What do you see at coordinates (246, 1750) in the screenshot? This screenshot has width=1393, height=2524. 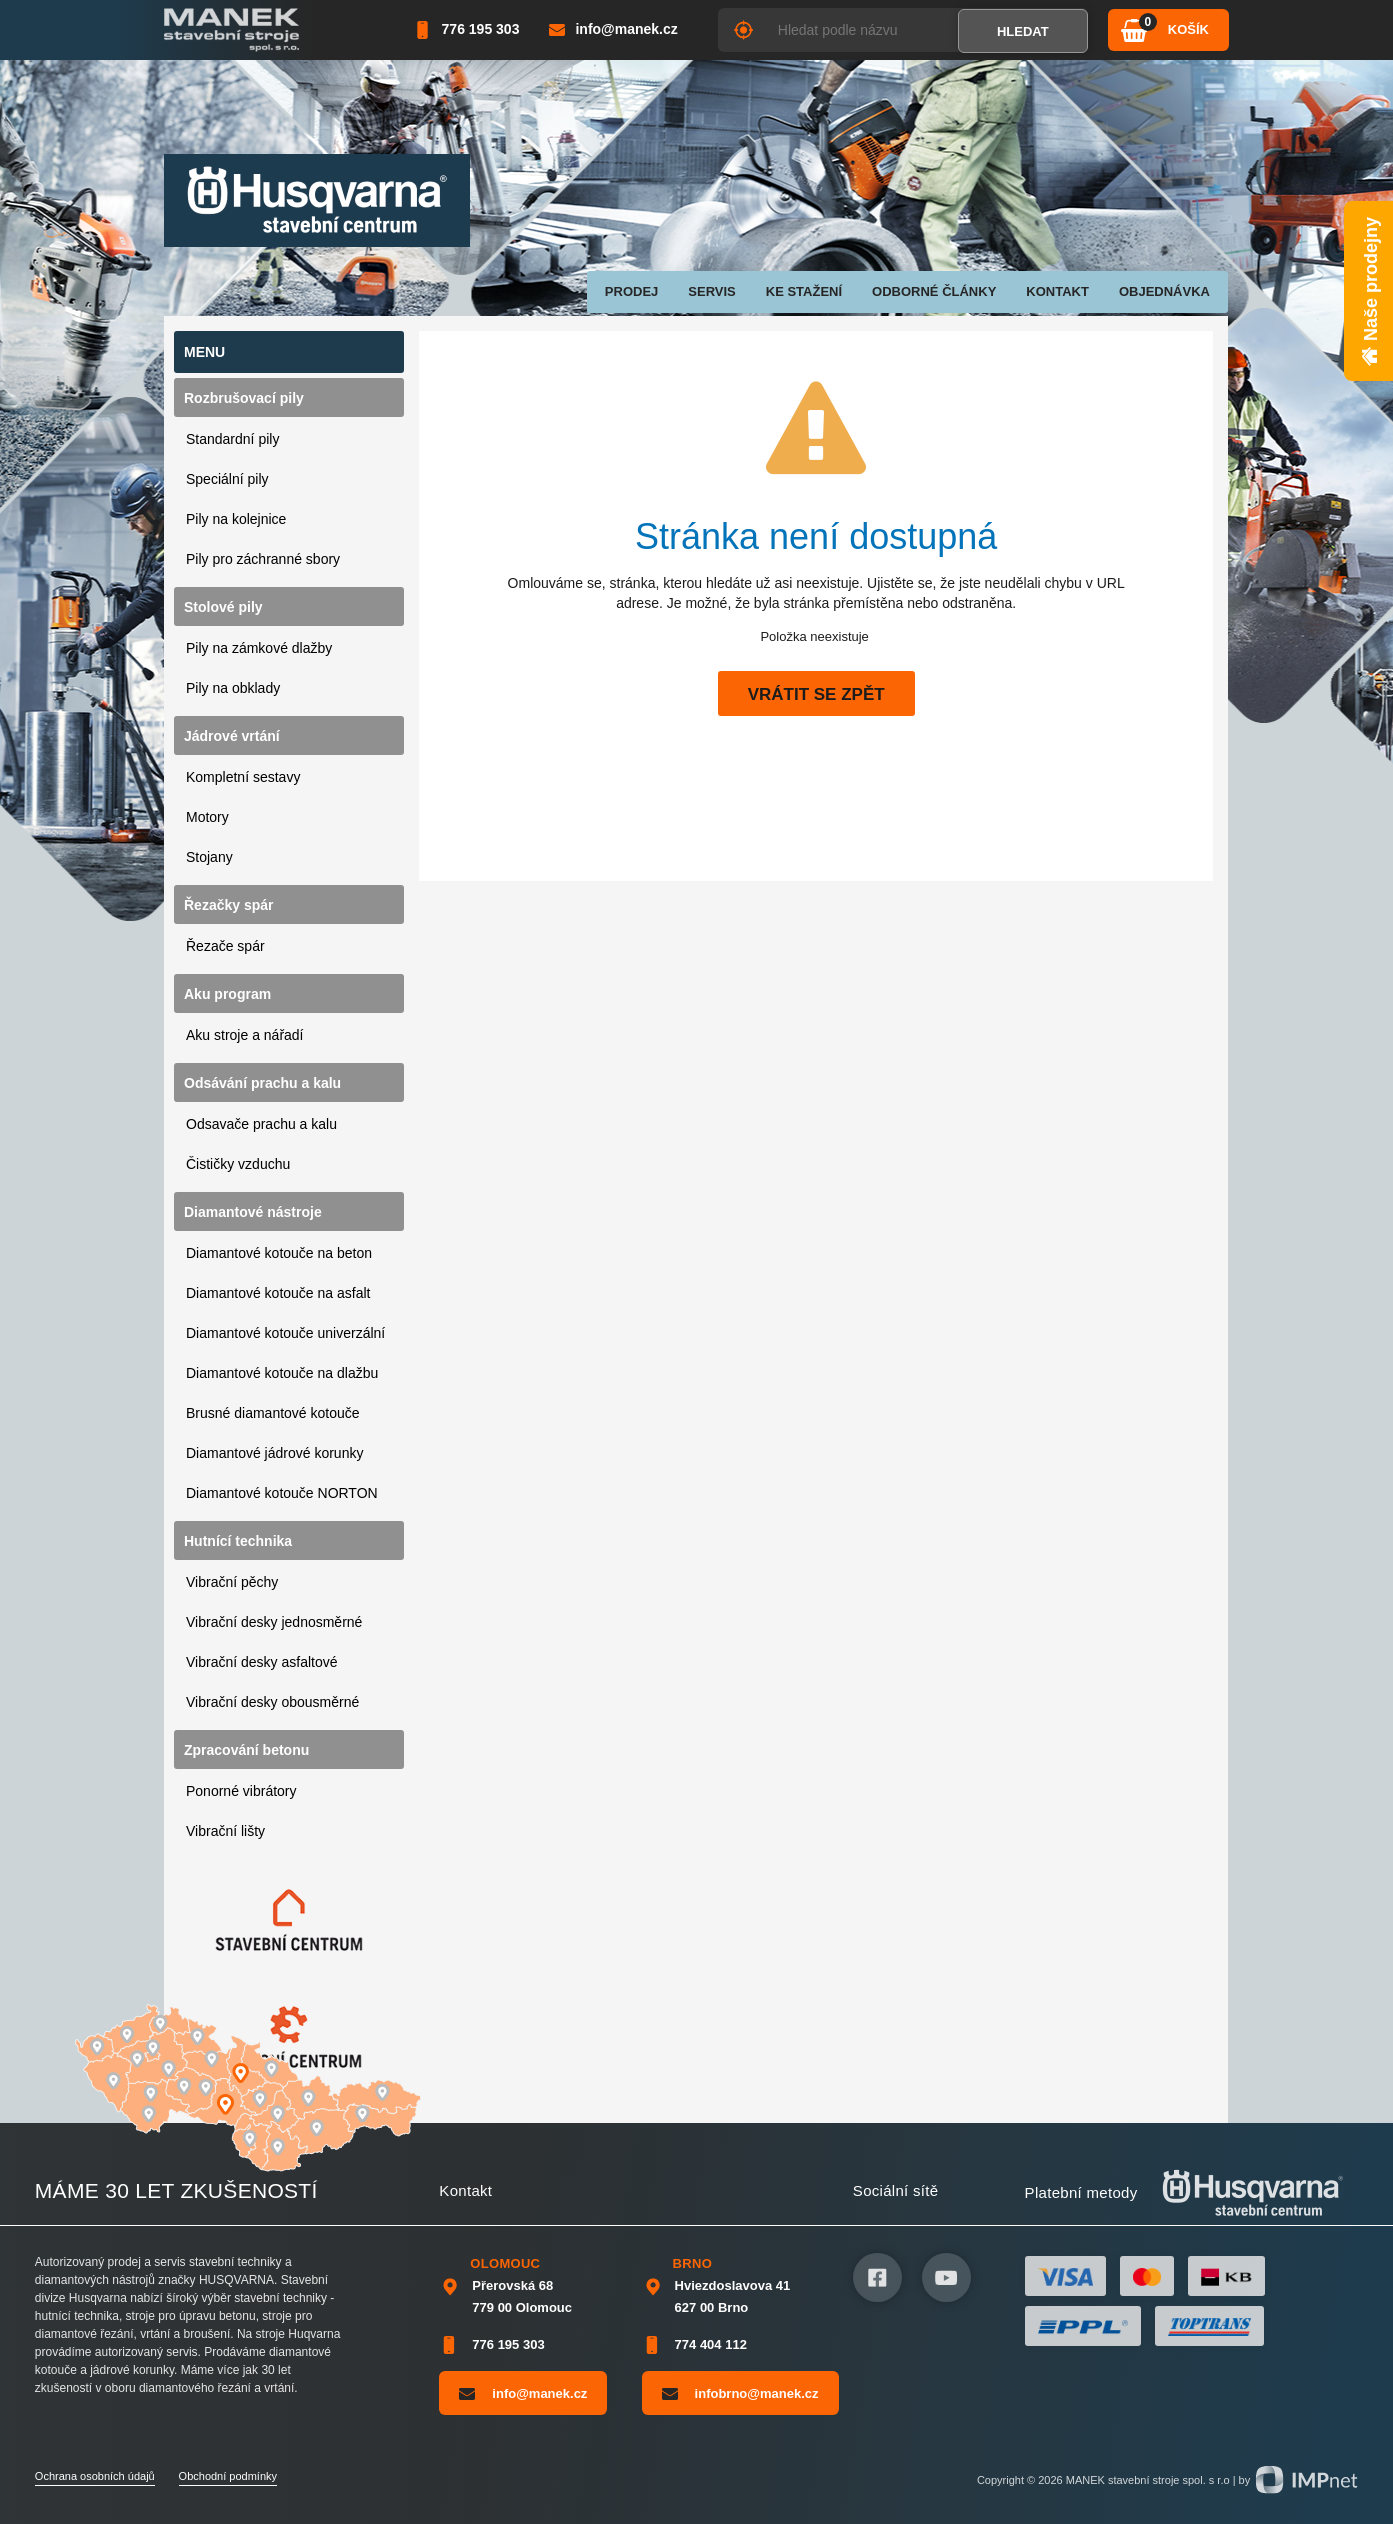 I see `Zpracování betonu` at bounding box center [246, 1750].